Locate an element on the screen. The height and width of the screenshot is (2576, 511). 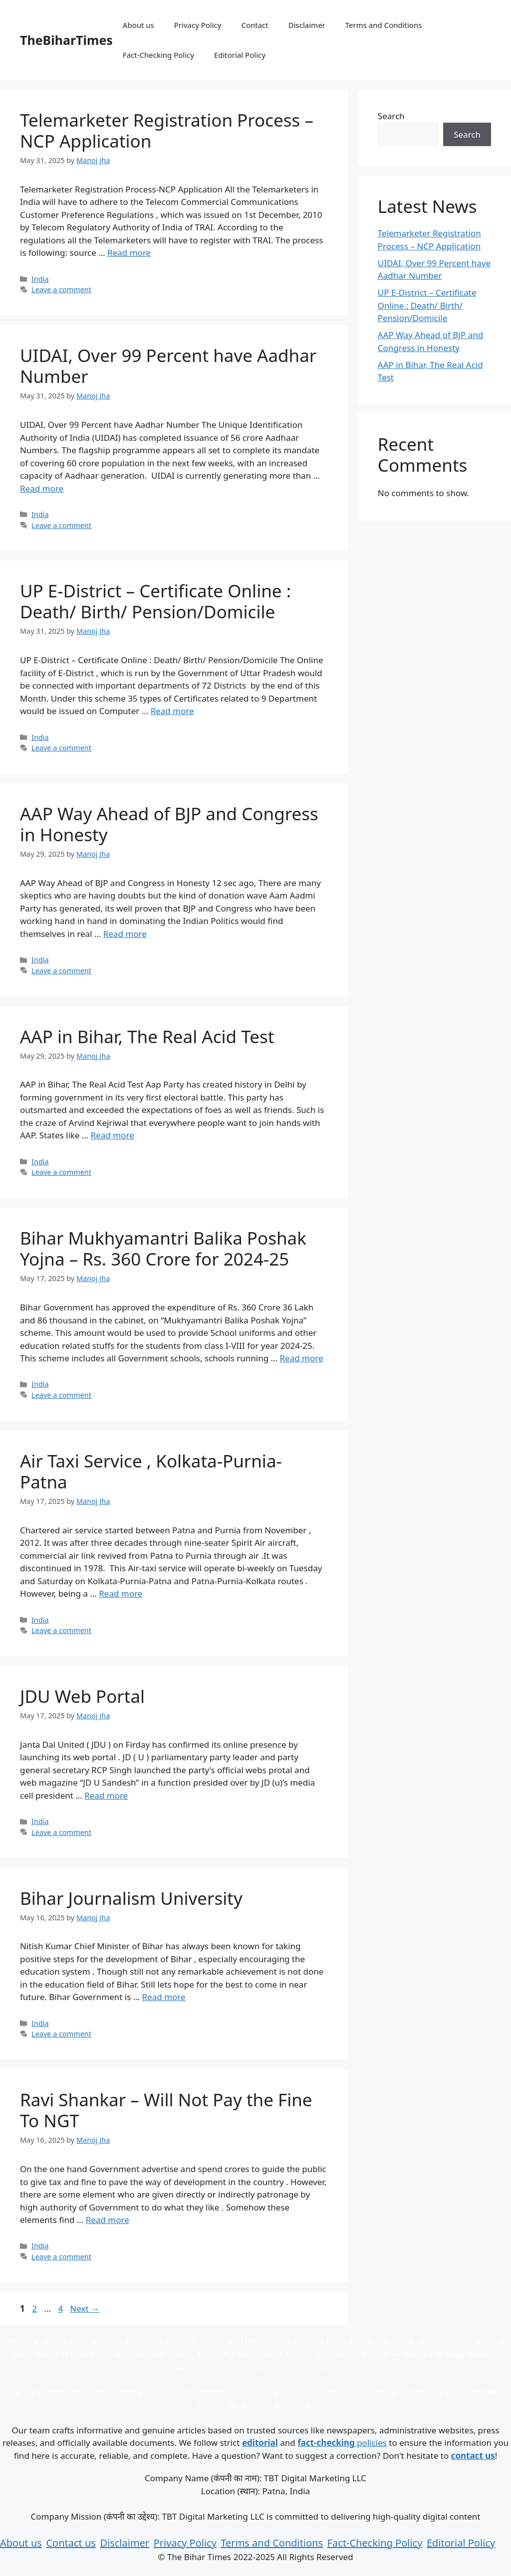
AAP in Bihar, The Real Acid Test is located at coordinates (147, 1036).